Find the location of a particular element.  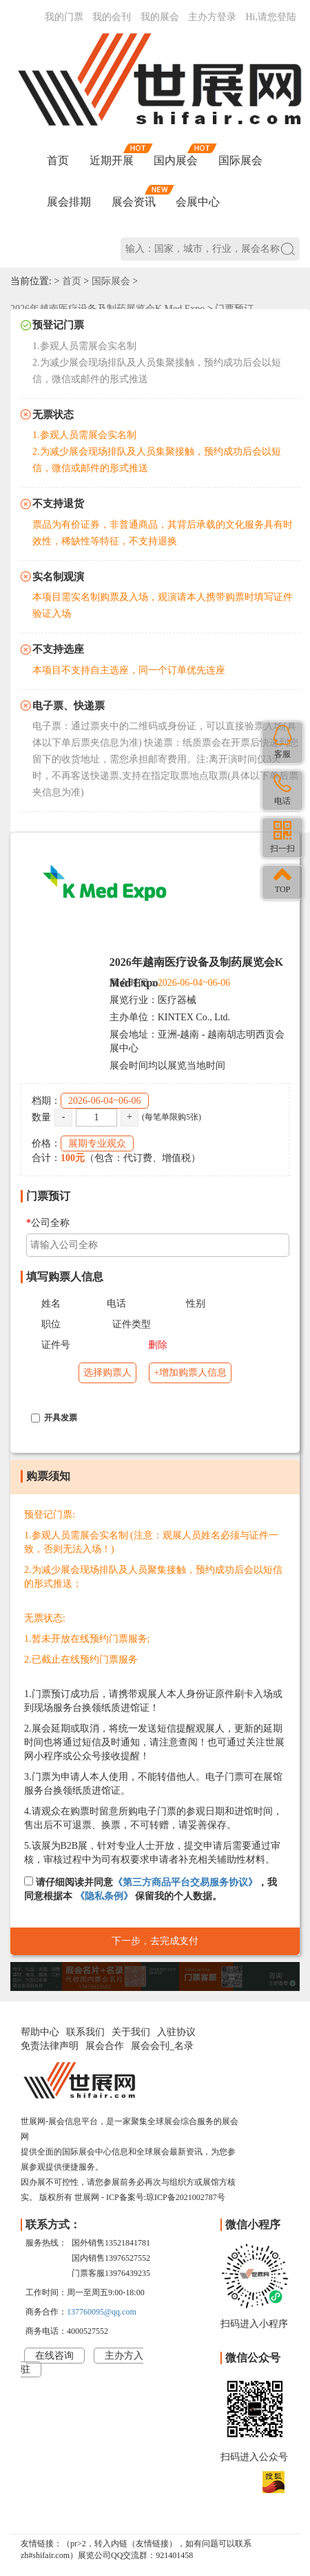

在线咨询 is located at coordinates (54, 2355).